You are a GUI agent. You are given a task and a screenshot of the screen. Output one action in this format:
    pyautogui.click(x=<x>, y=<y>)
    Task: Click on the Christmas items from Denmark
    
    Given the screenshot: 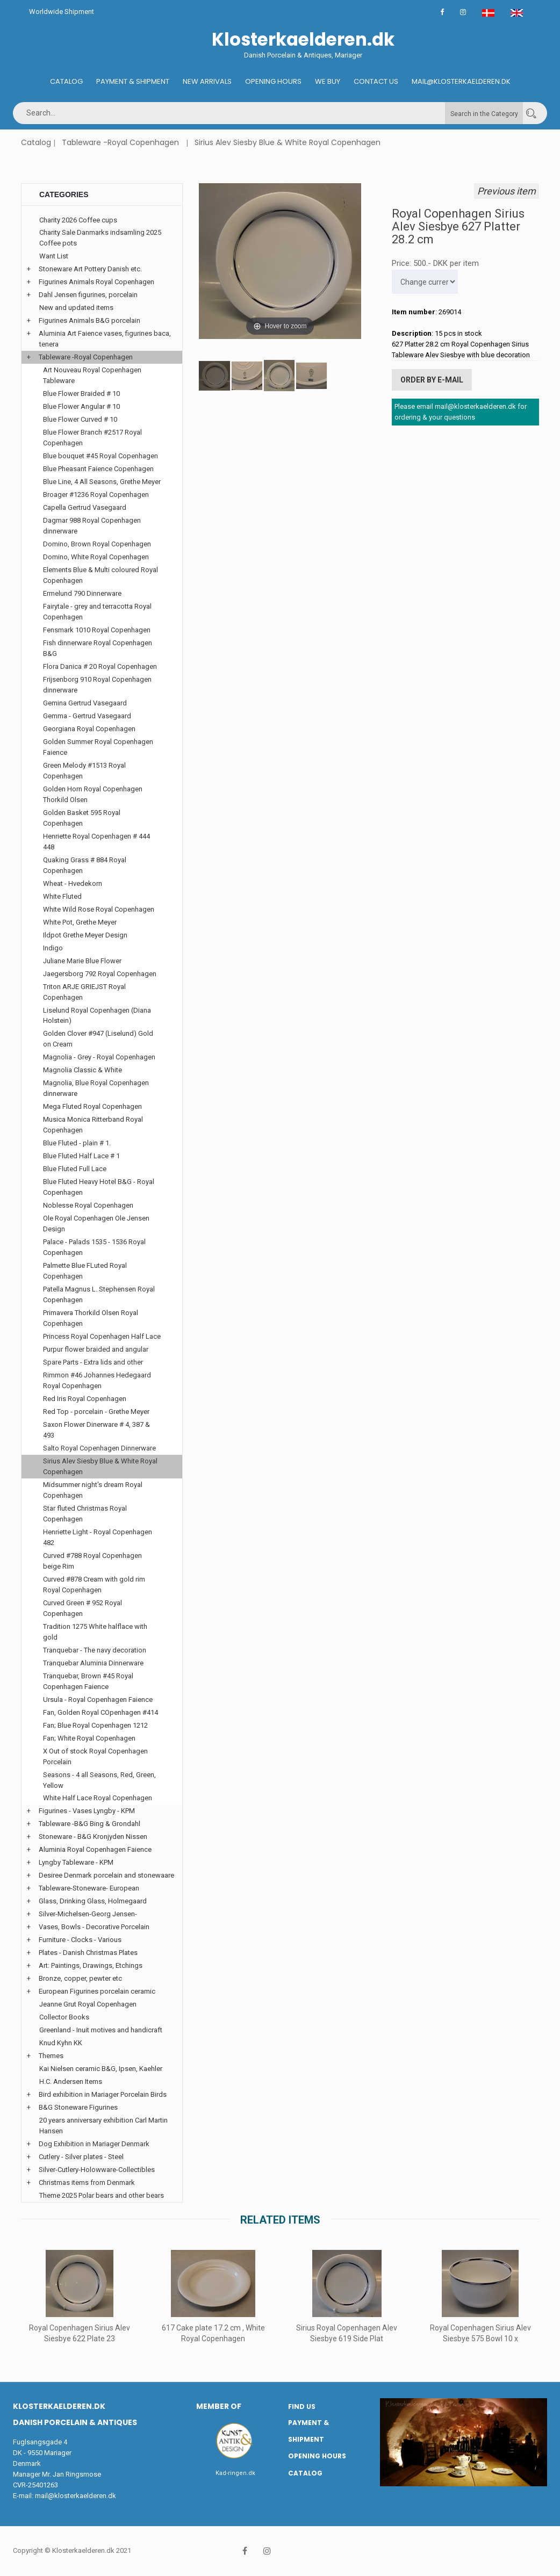 What is the action you would take?
    pyautogui.click(x=87, y=2182)
    